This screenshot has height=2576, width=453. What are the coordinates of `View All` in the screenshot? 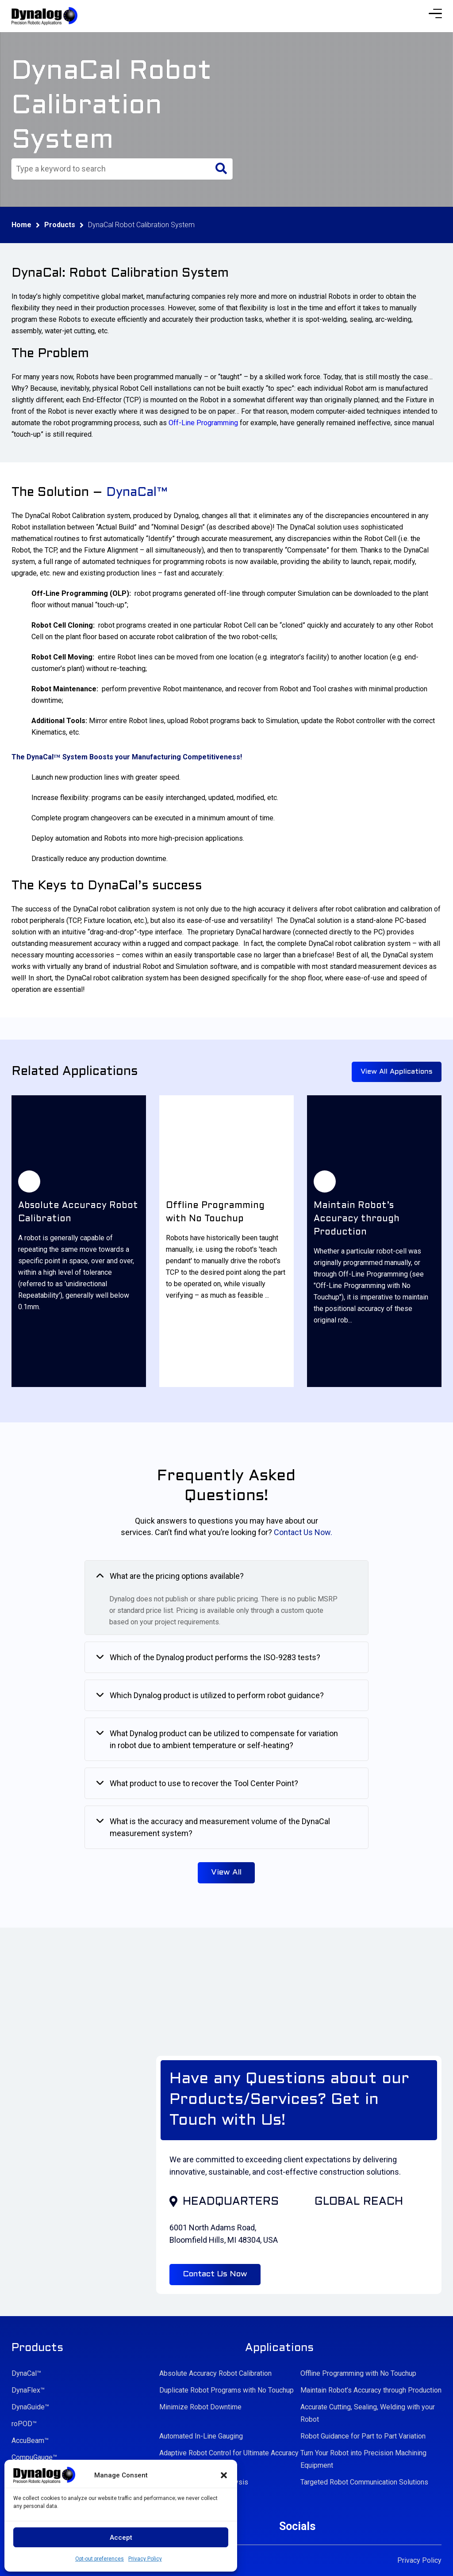 It's located at (226, 1872).